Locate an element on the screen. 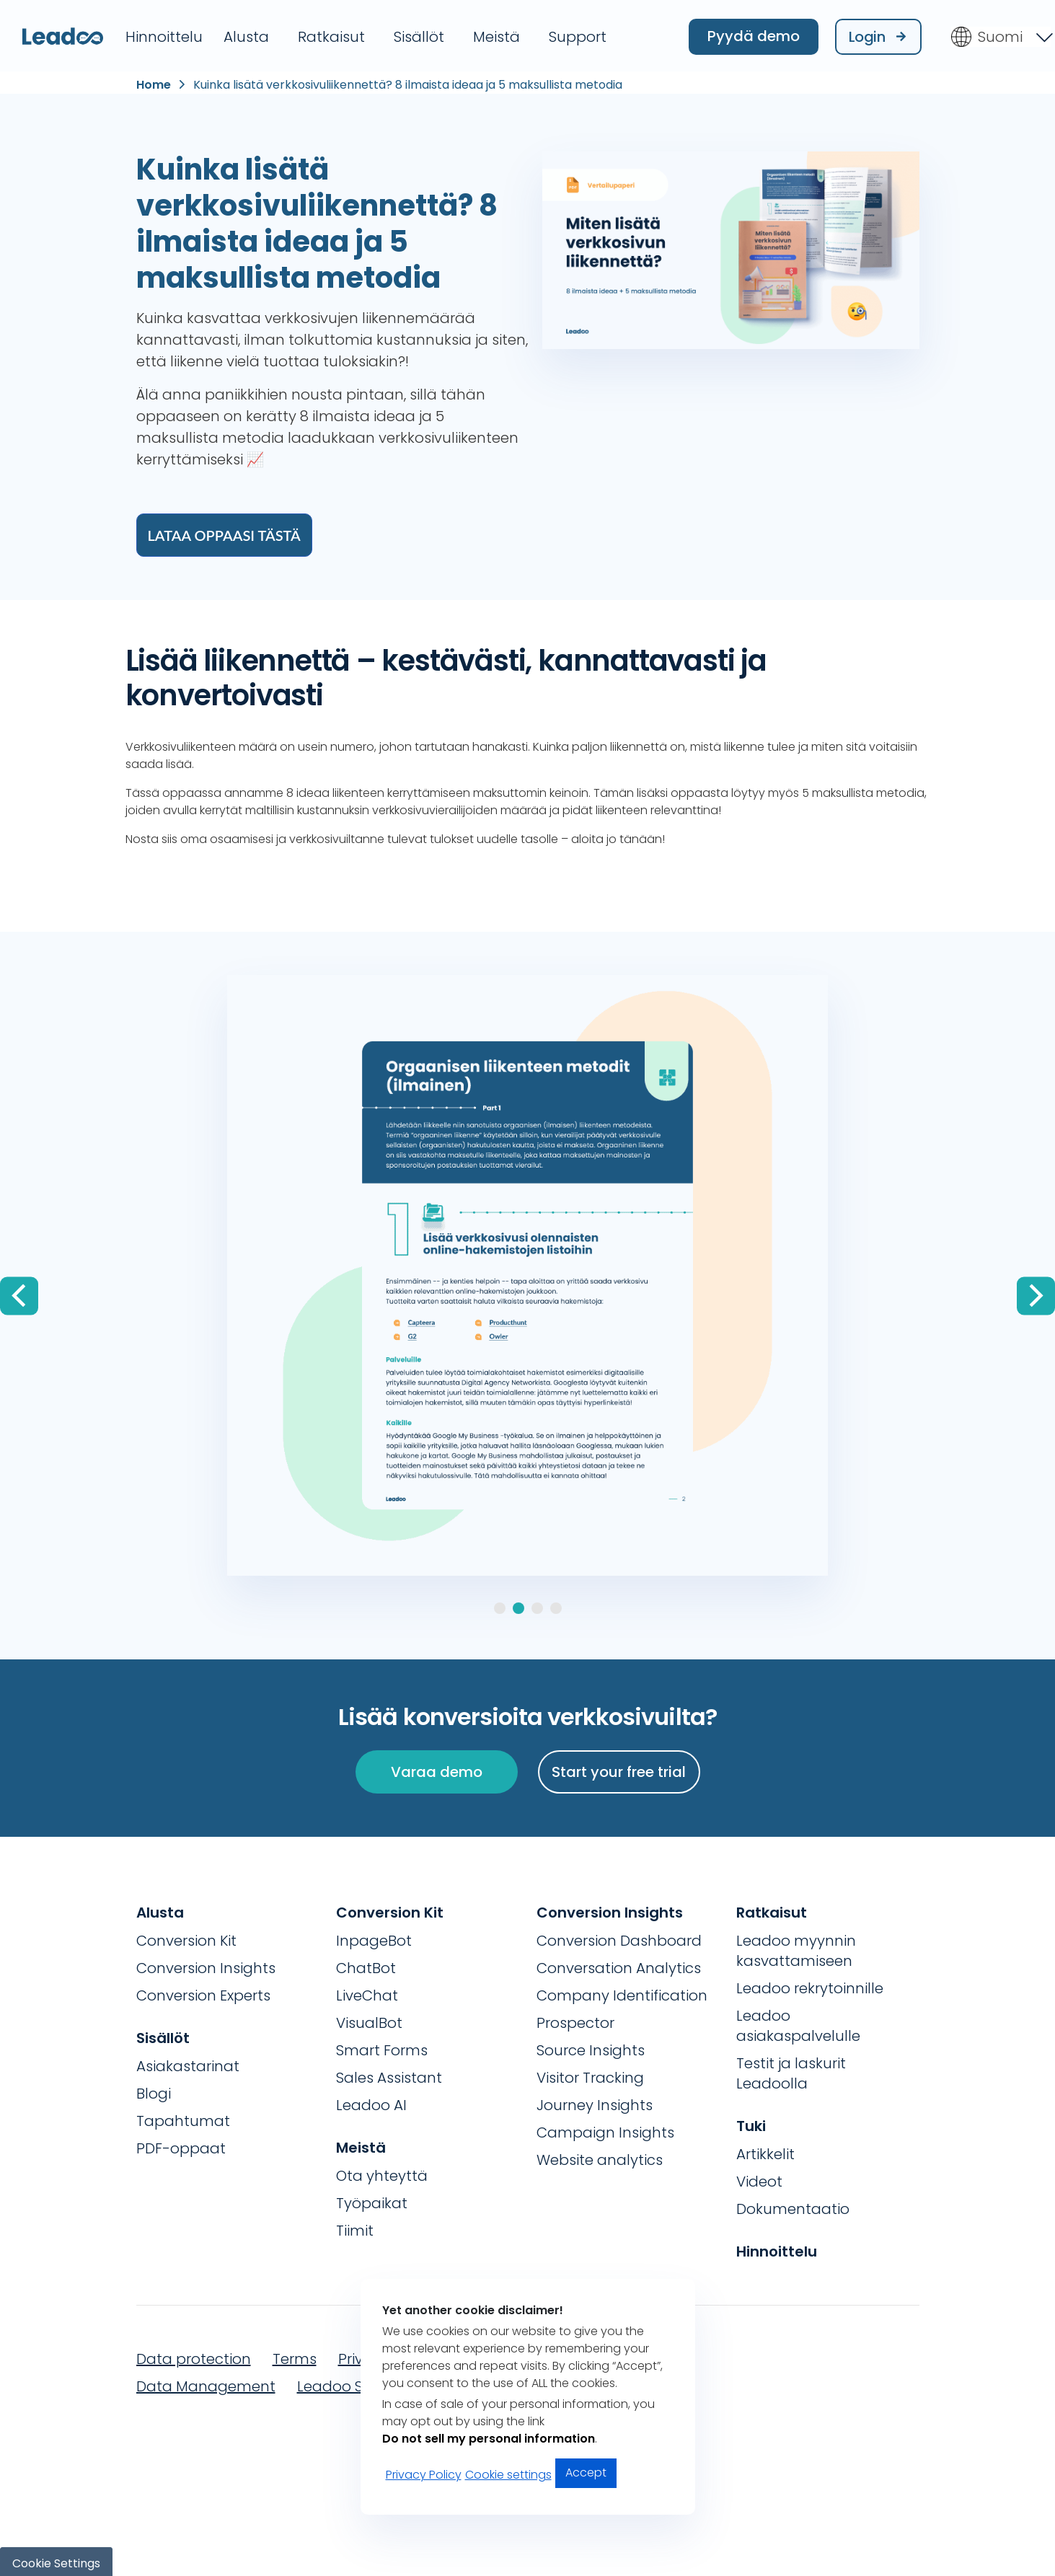  Alusta is located at coordinates (246, 34).